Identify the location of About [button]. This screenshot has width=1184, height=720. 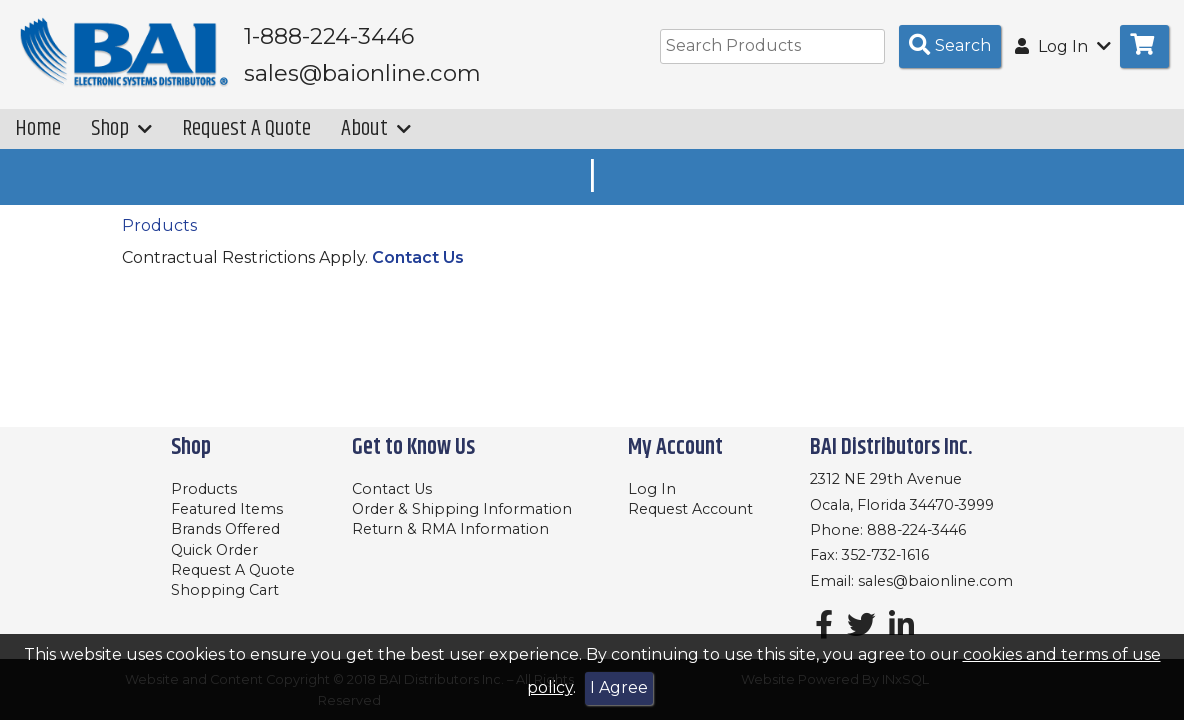
(376, 128).